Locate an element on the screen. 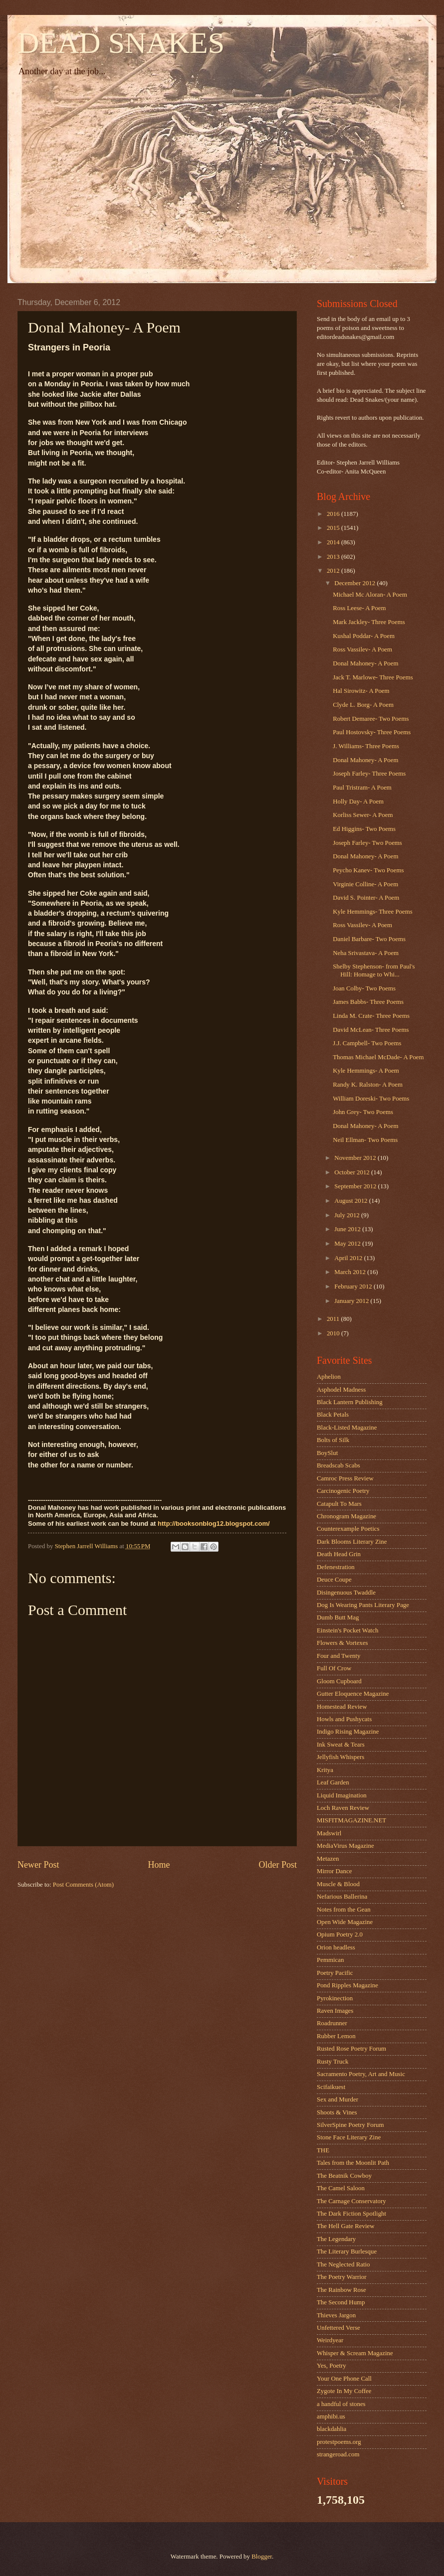 The height and width of the screenshot is (2576, 444). Clyde L. Borg- A Poem is located at coordinates (363, 704).